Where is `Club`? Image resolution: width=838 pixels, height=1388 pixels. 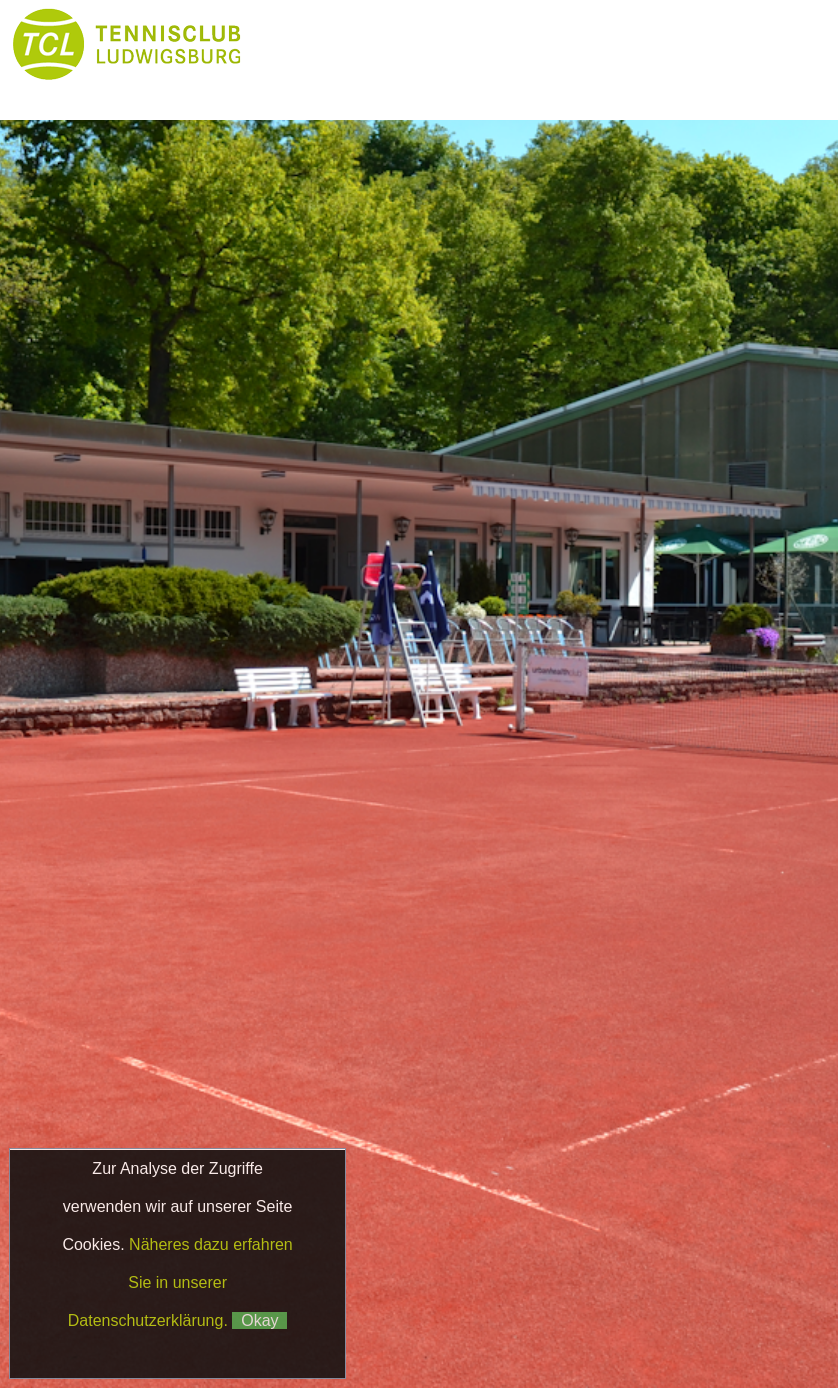
Club is located at coordinates (552, 44).